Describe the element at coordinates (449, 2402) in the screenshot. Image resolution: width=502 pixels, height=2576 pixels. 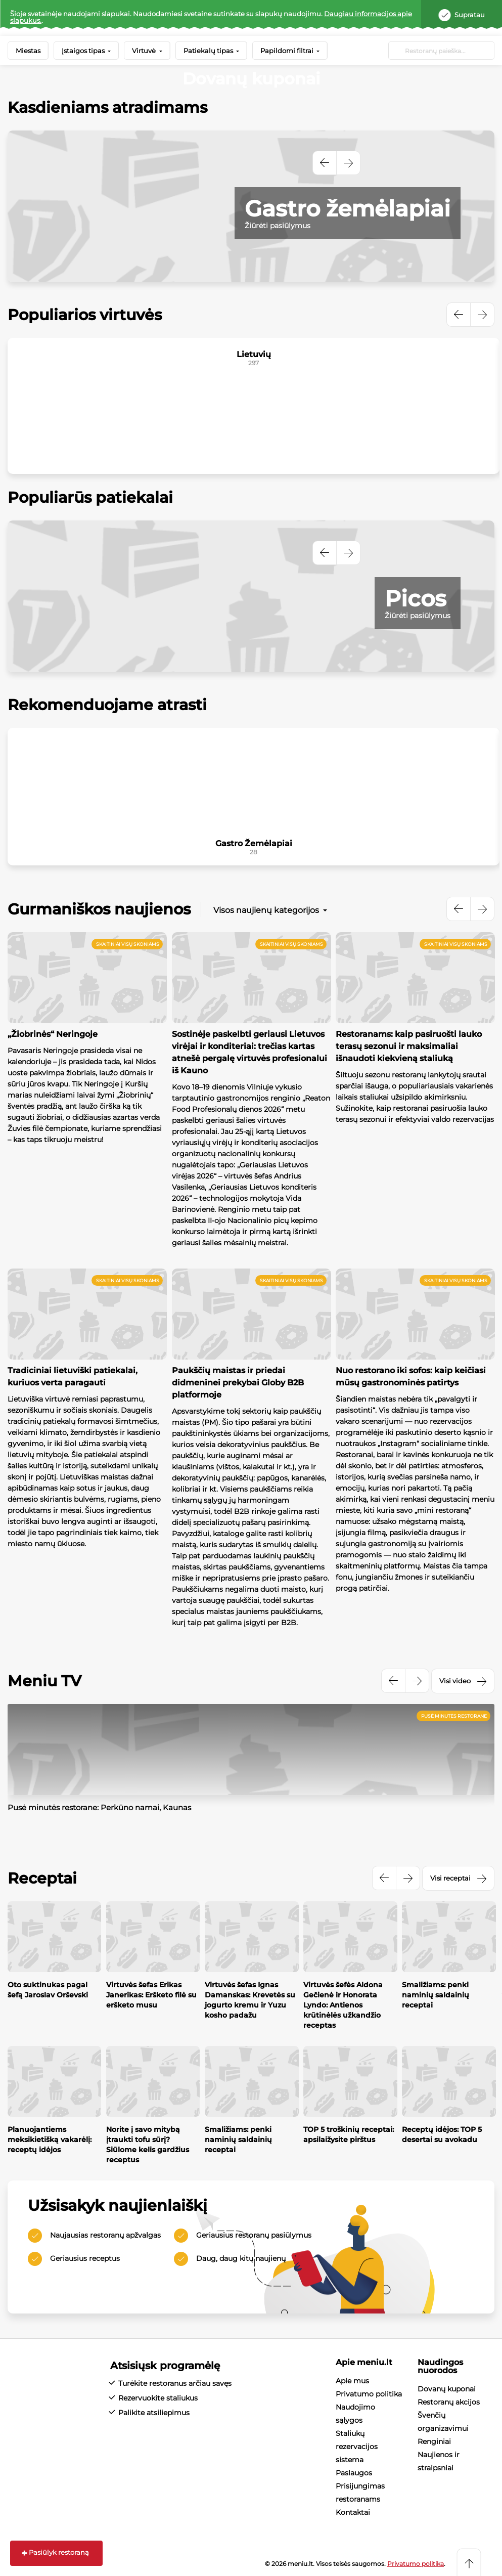
I see `Restoranų akcijos` at that location.